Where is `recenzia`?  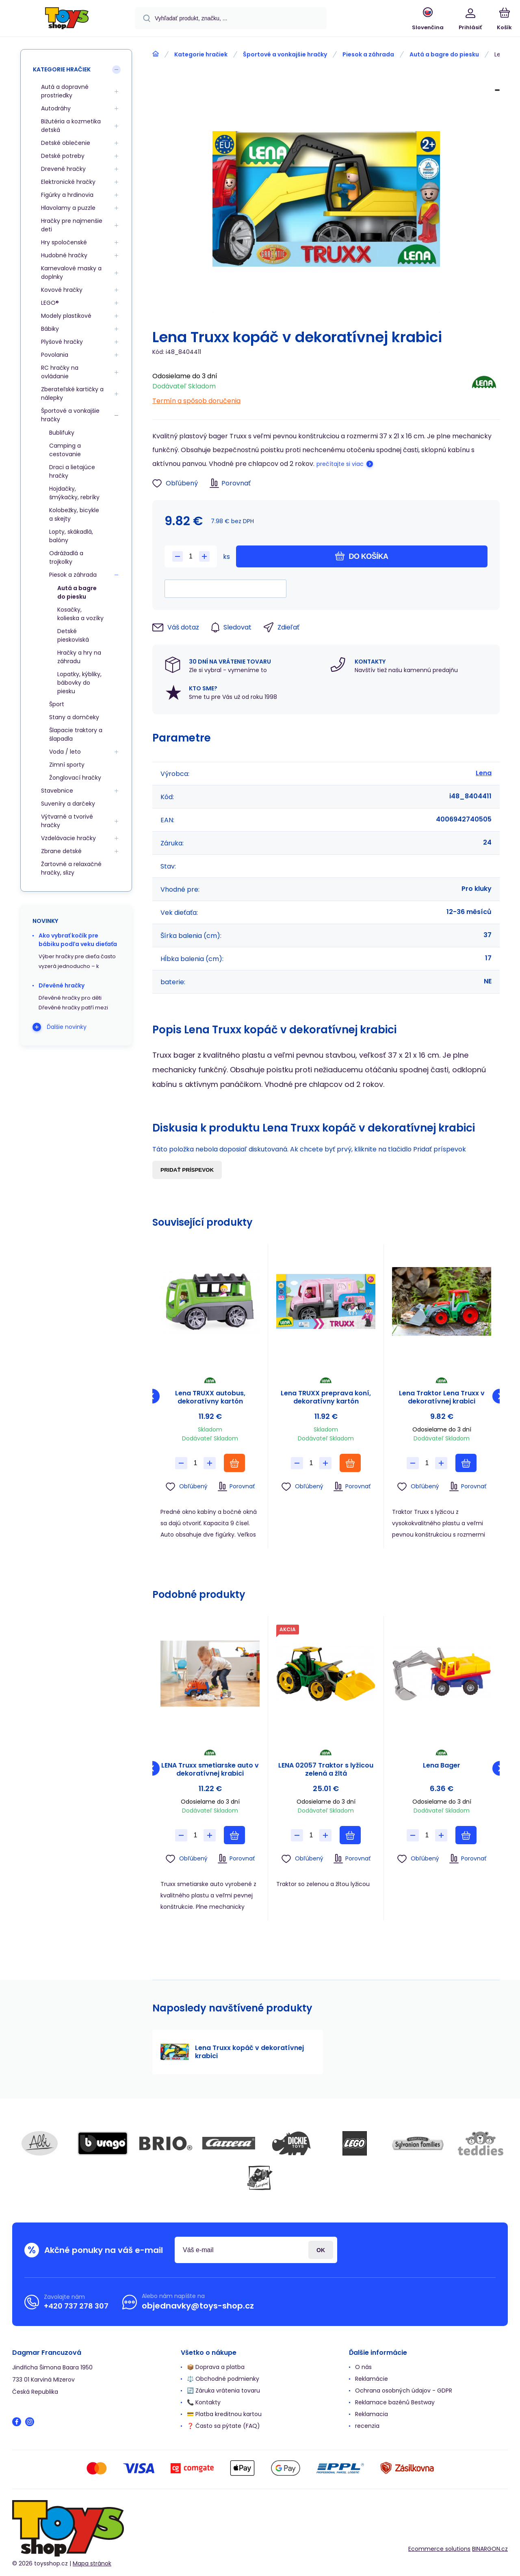 recenzia is located at coordinates (367, 2426).